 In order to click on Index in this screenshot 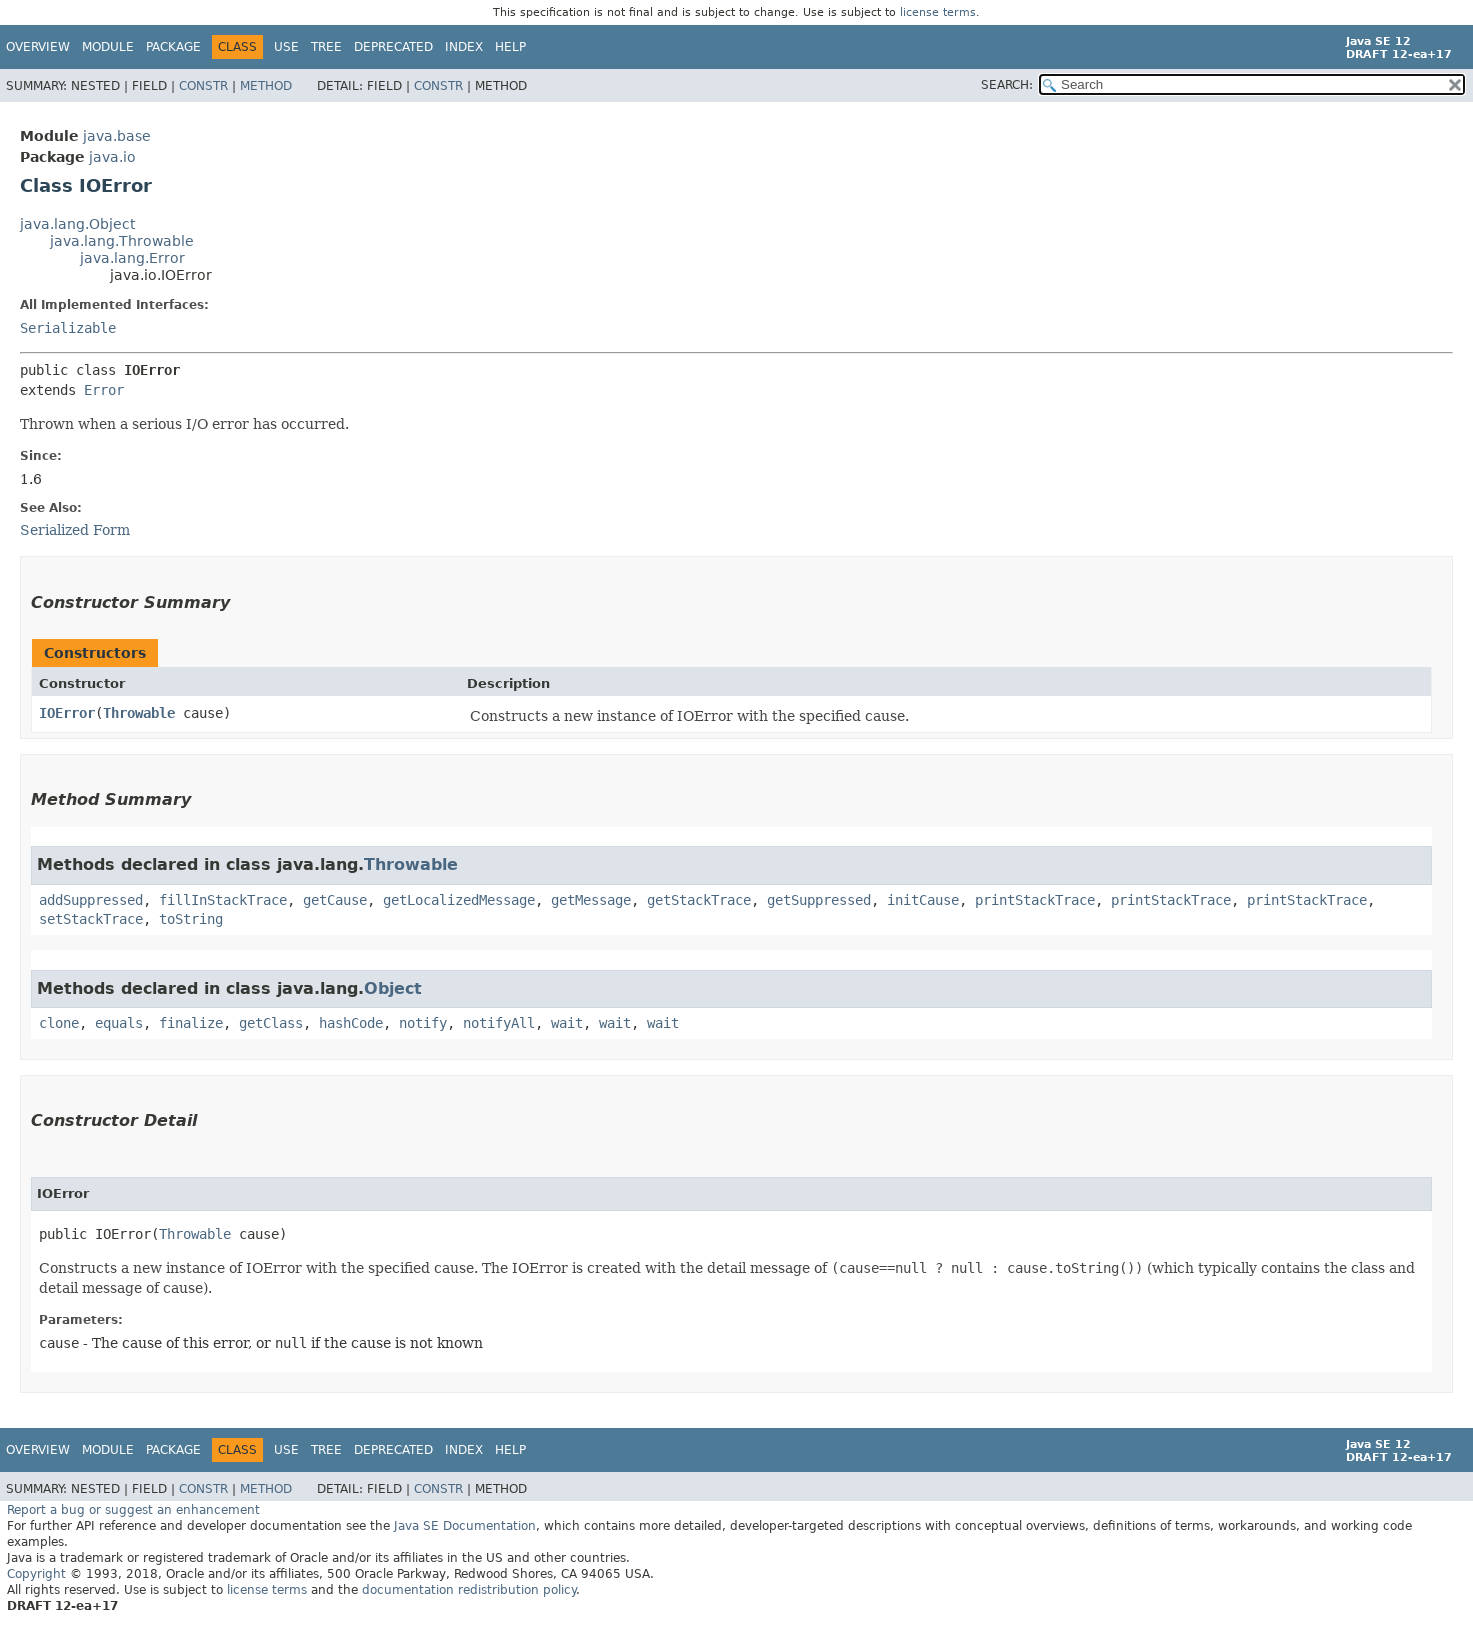, I will do `click(464, 47)`.